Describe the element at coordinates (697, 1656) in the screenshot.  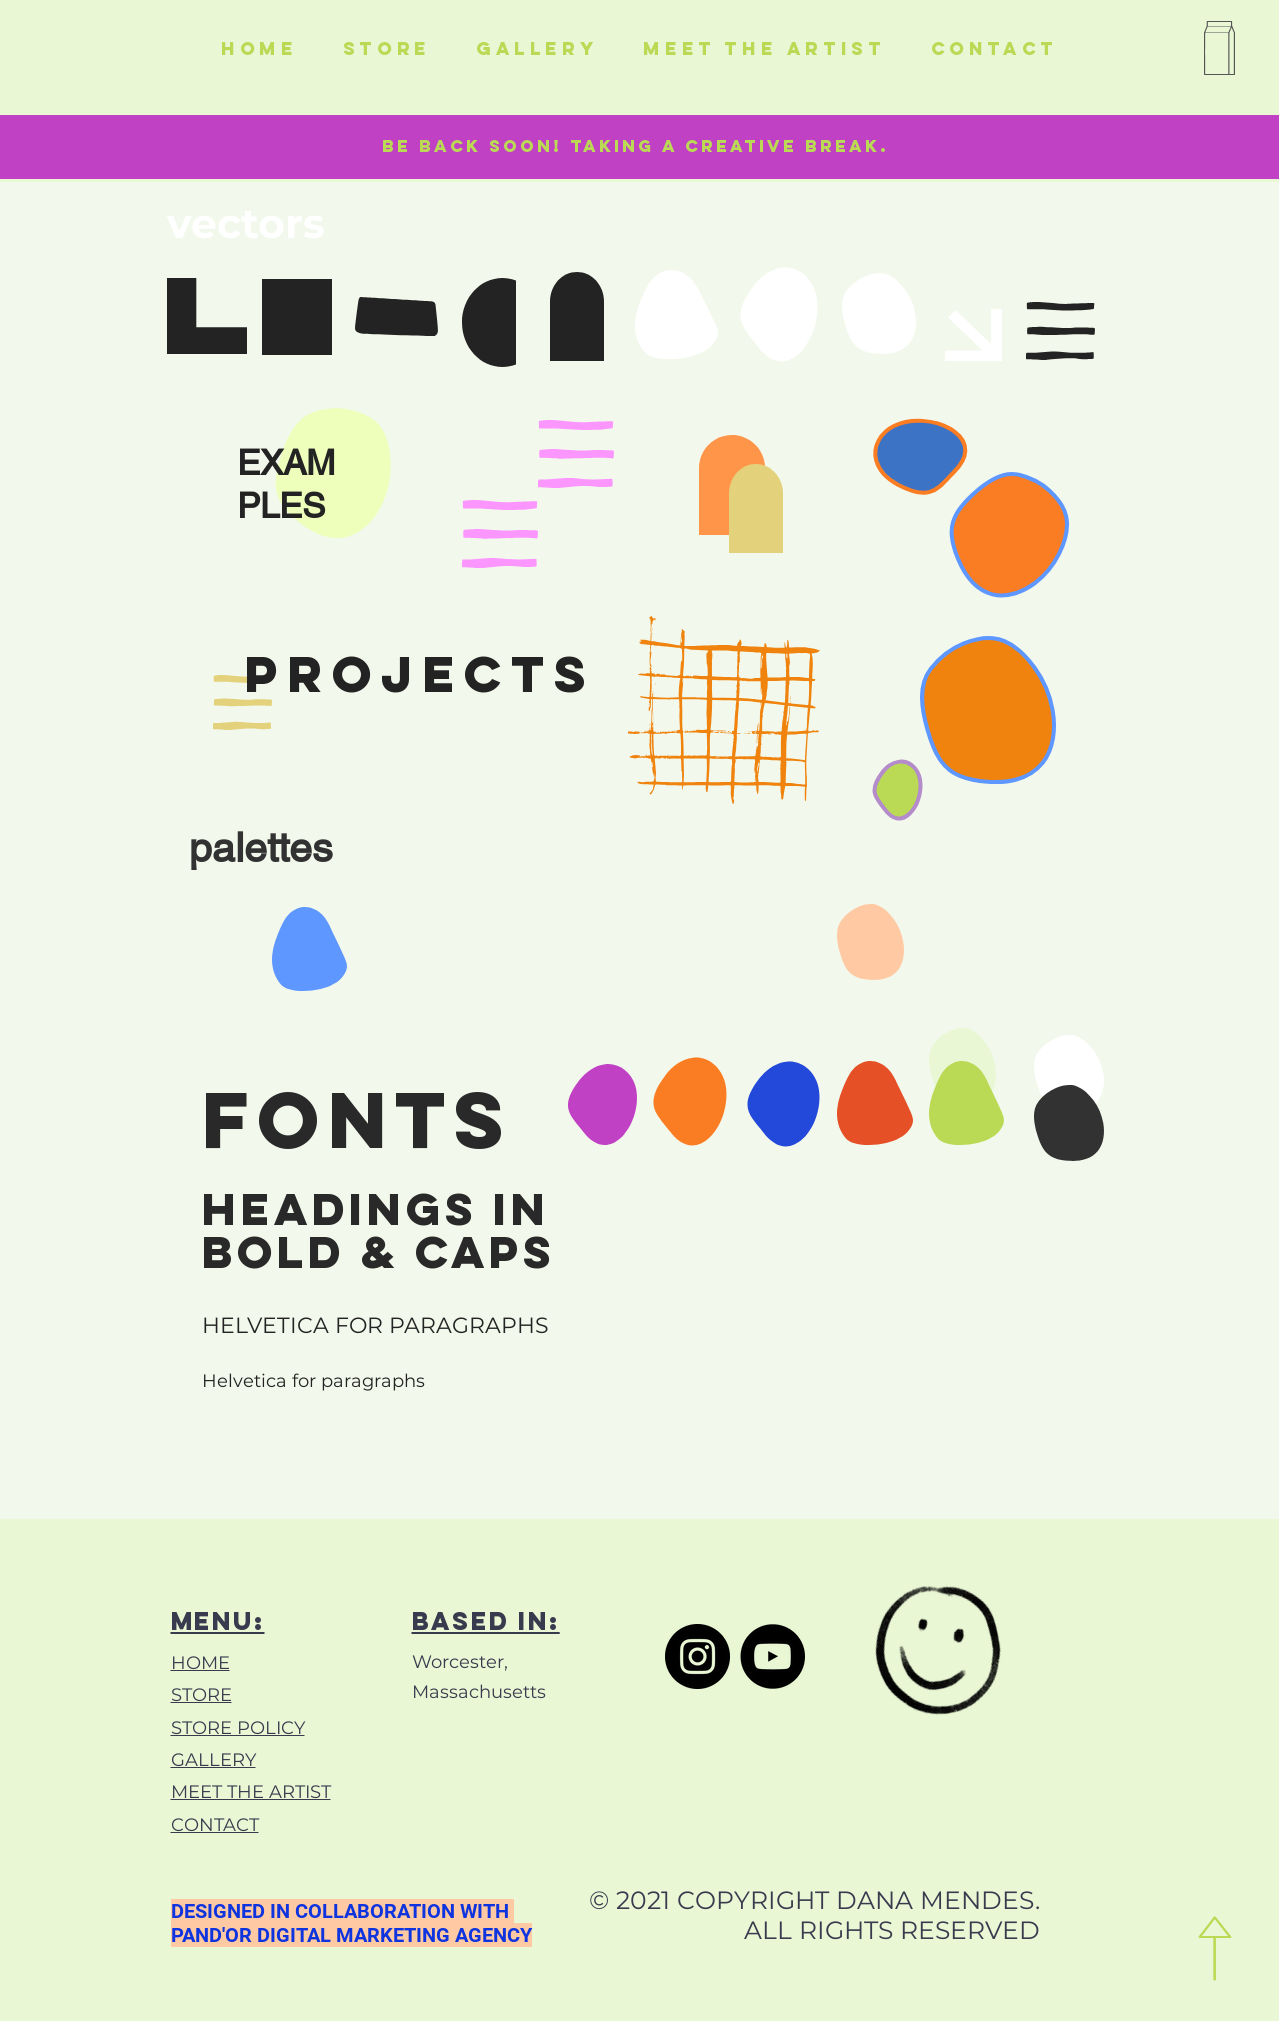
I see `[Instagram]` at that location.